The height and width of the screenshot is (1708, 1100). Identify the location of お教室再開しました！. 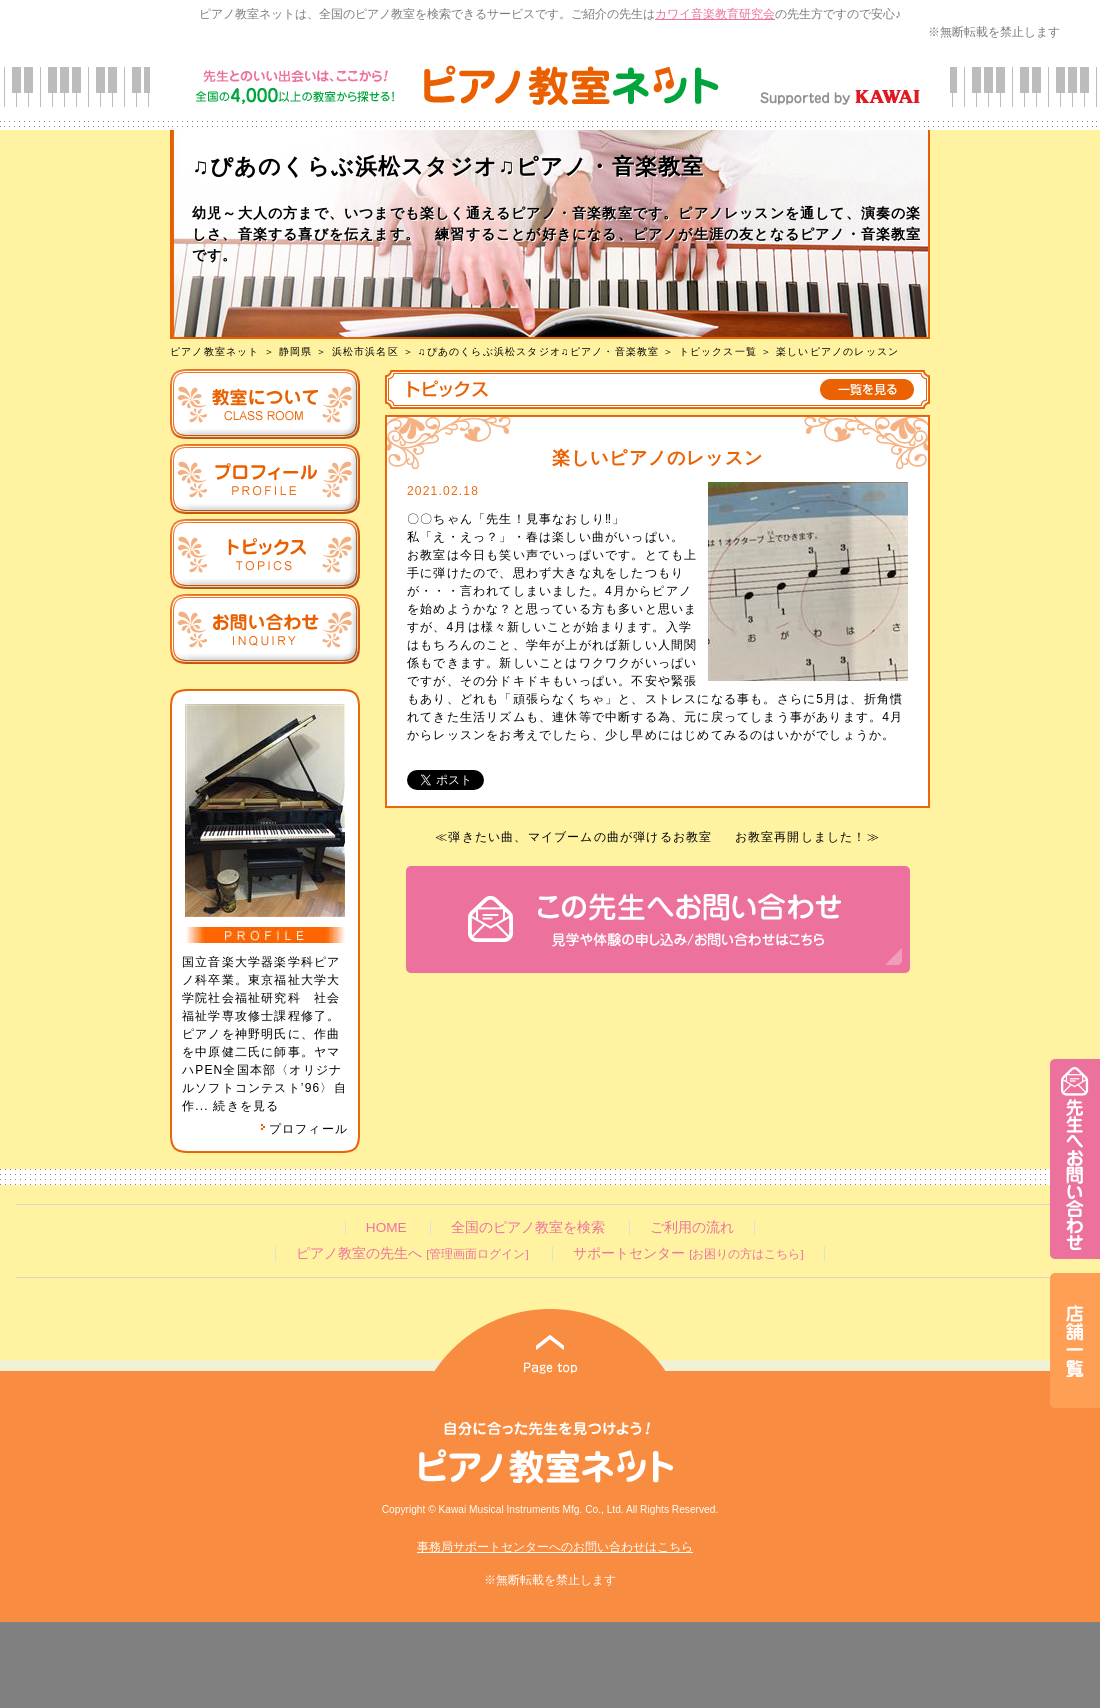
(801, 837).